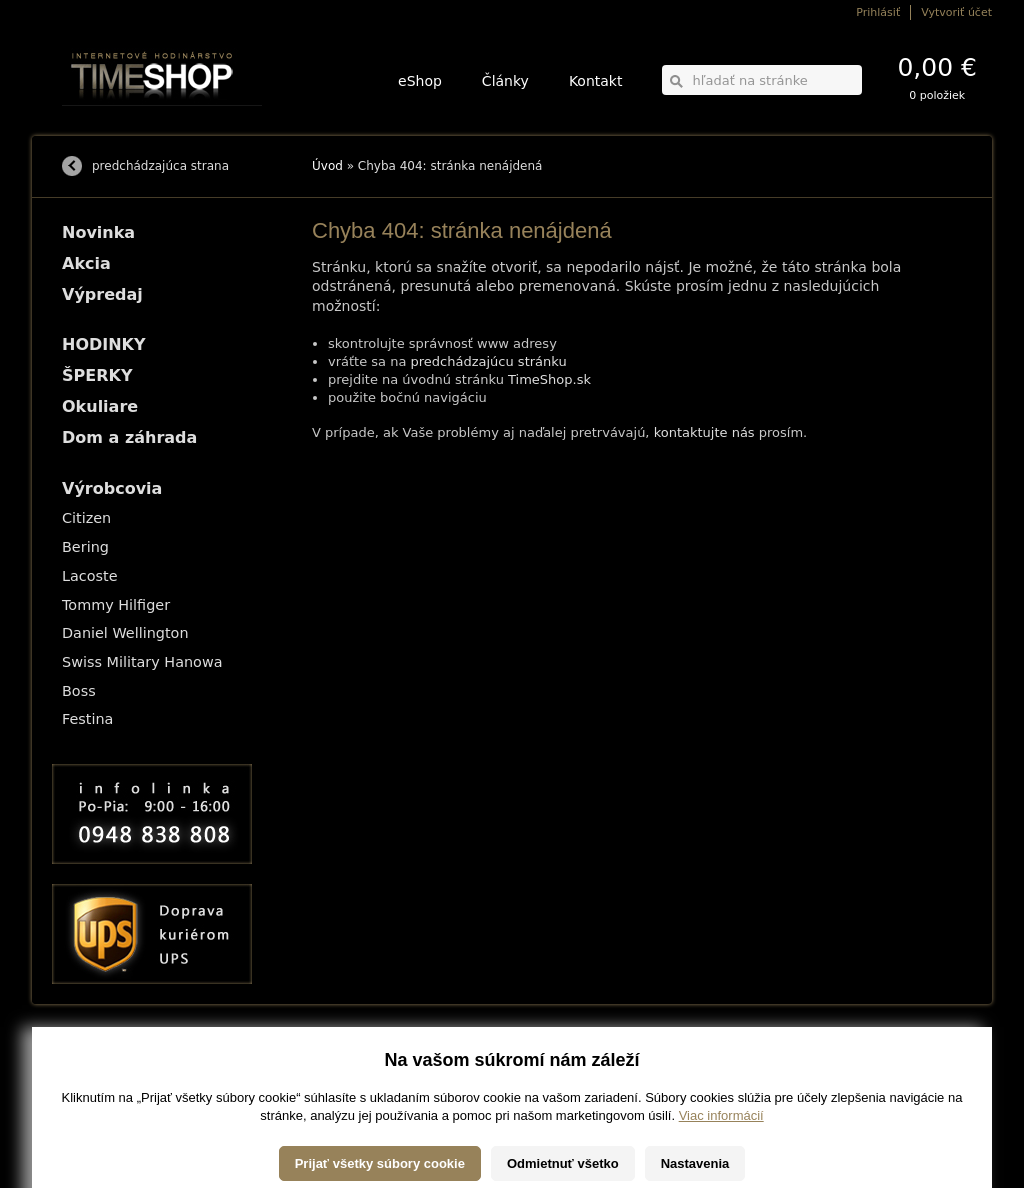  What do you see at coordinates (111, 1085) in the screenshot?
I see `Obchodné podmienky` at bounding box center [111, 1085].